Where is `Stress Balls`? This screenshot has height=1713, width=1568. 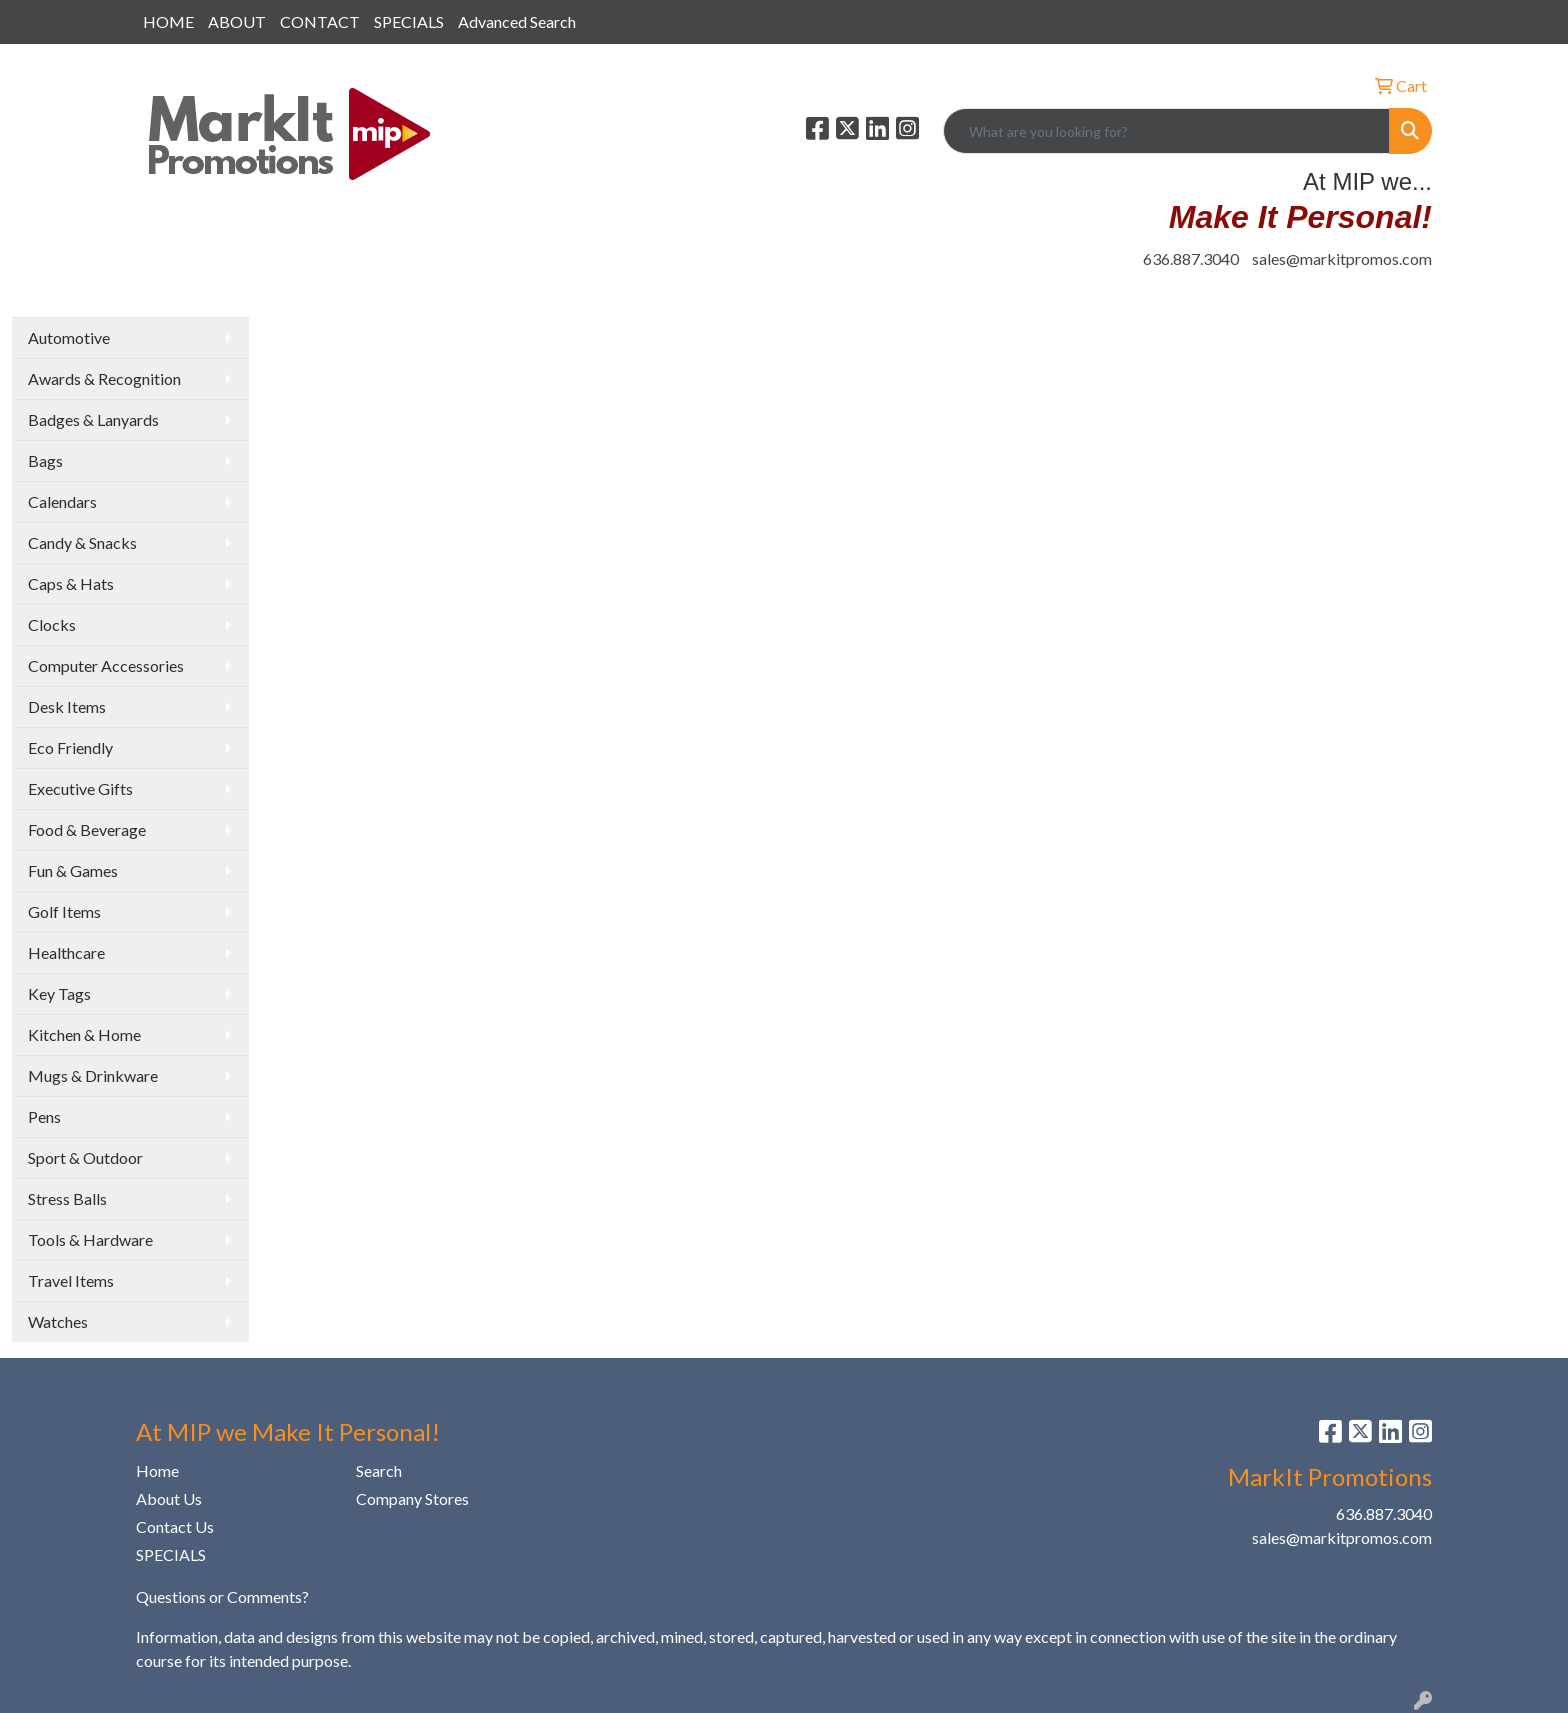 Stress Balls is located at coordinates (67, 1198).